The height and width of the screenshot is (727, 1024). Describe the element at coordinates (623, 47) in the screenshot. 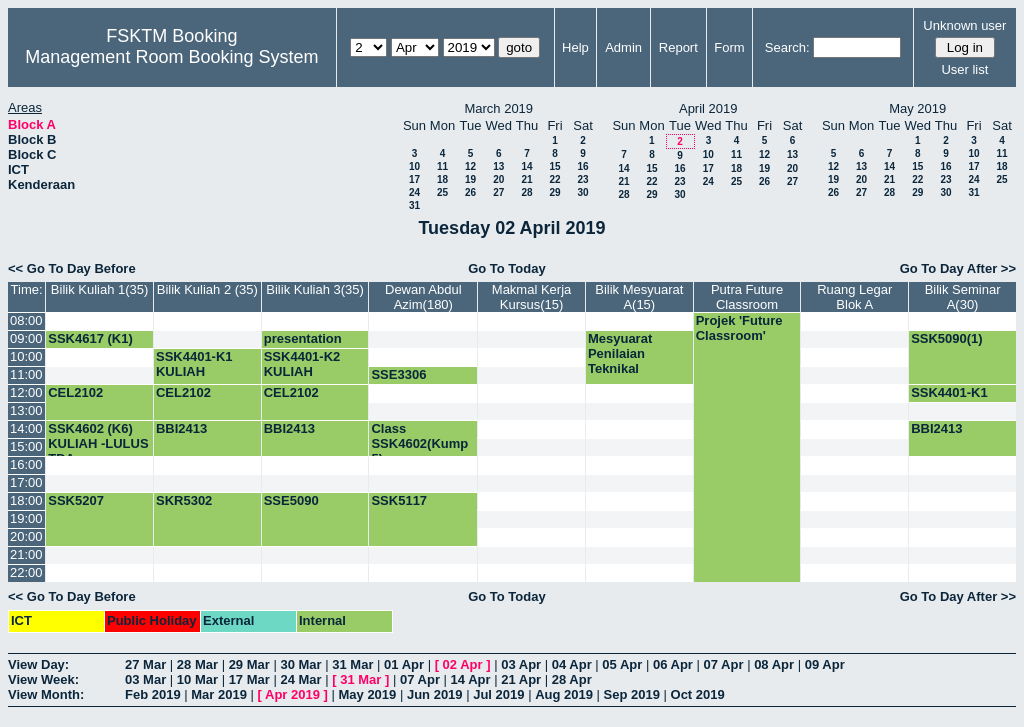

I see `Admin` at that location.